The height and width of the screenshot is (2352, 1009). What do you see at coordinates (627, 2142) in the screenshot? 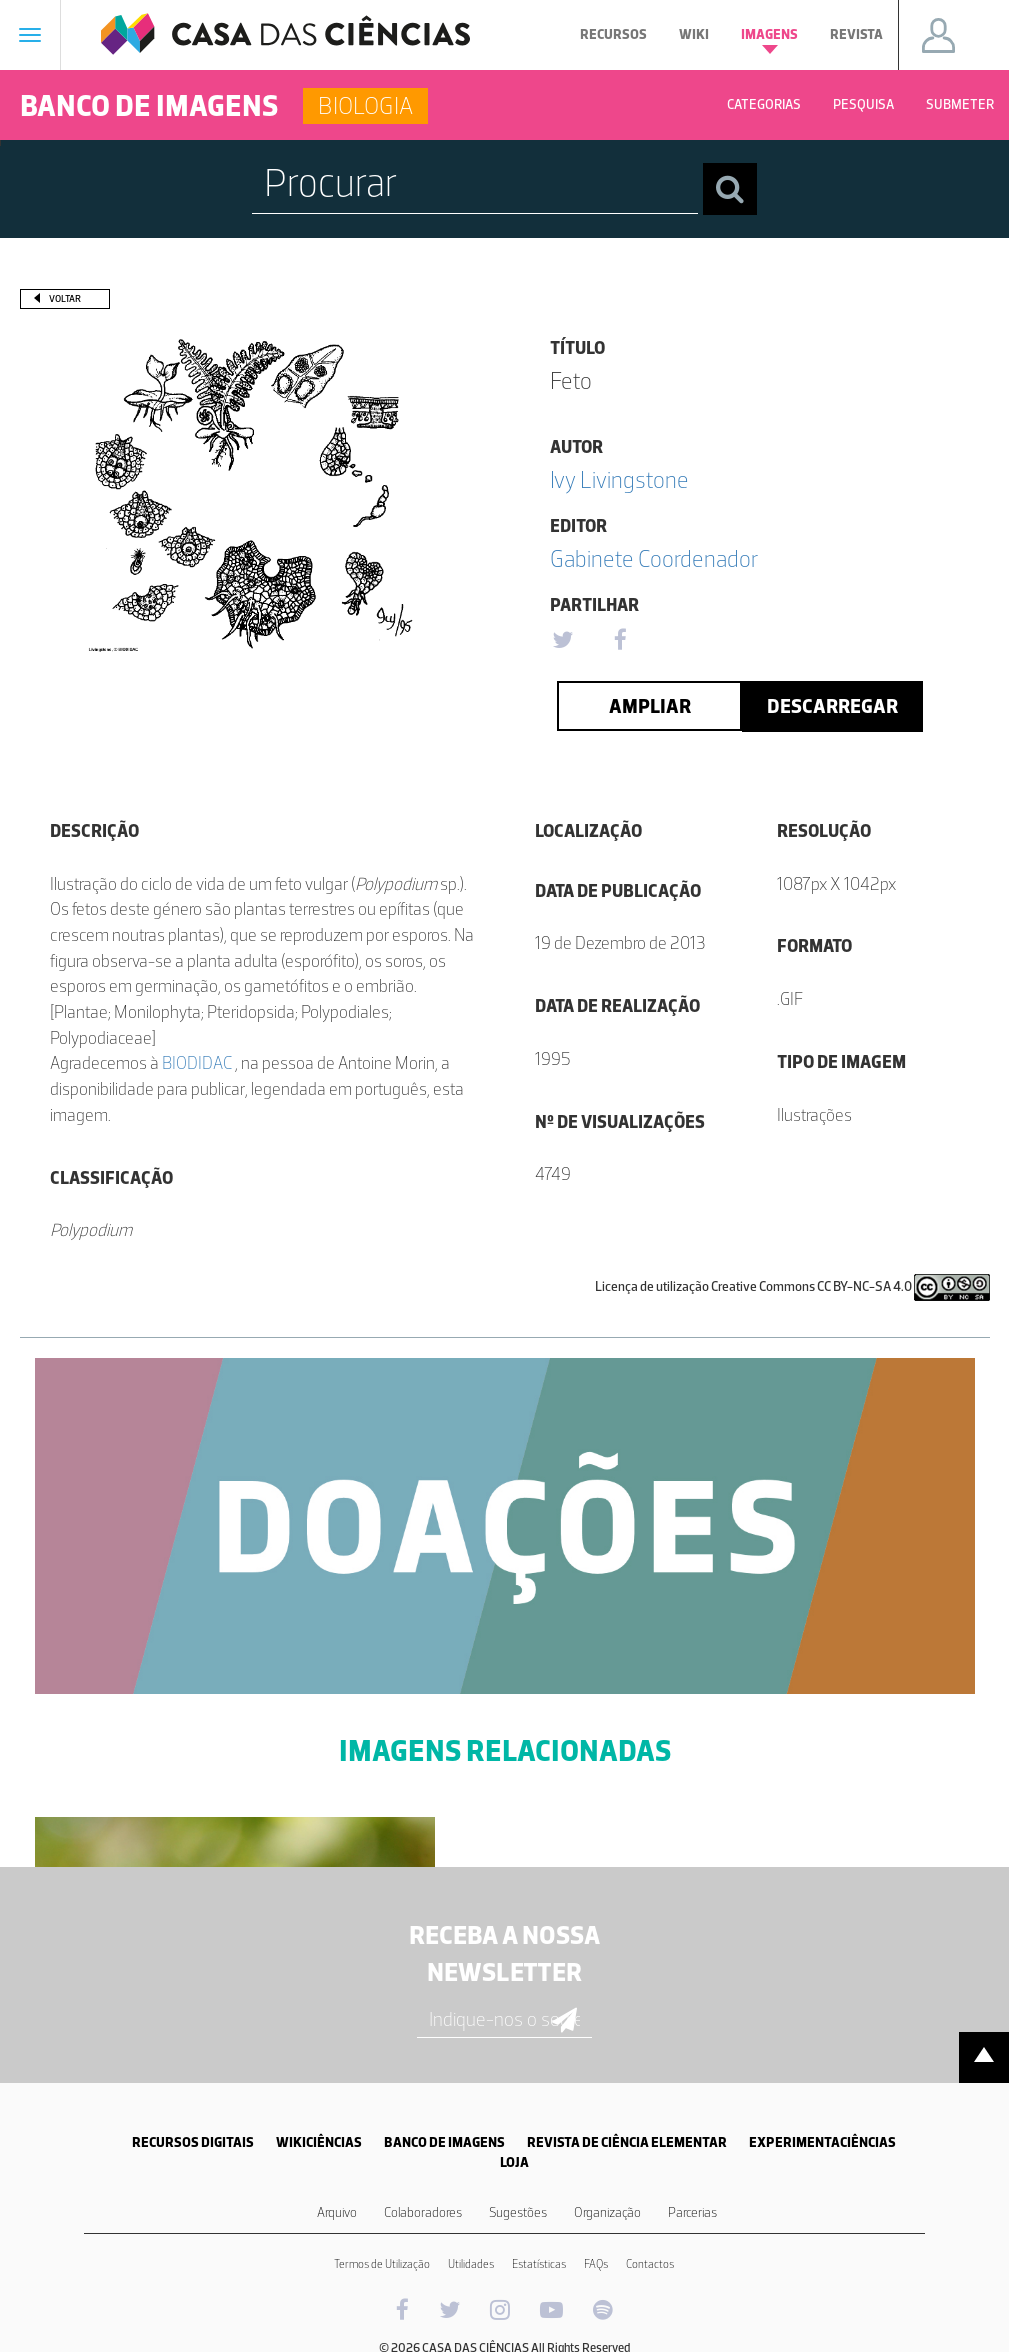
I see `REVISTA DE CIÊNCIA ELEMENTAR` at bounding box center [627, 2142].